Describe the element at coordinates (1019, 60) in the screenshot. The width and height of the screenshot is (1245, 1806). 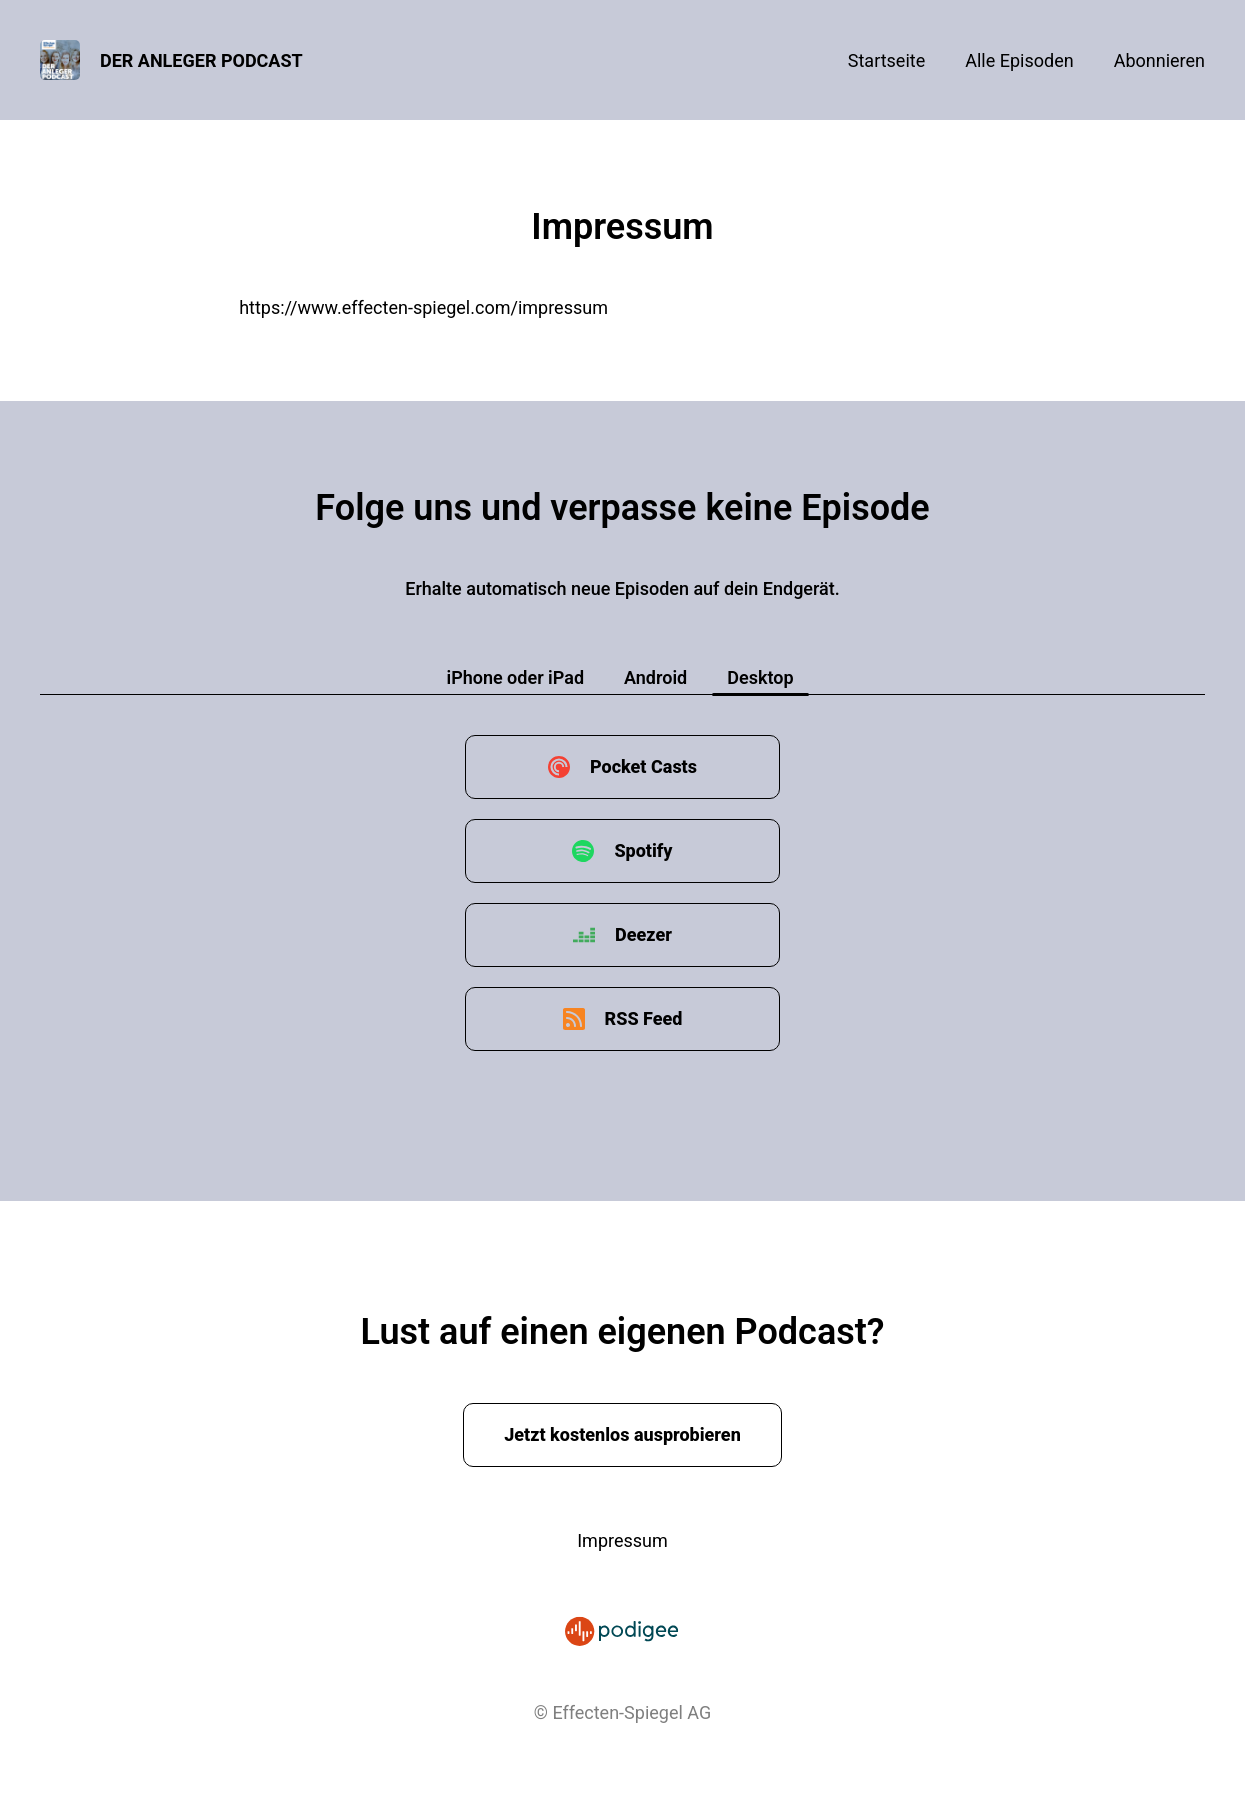
I see `Alle Episoden` at that location.